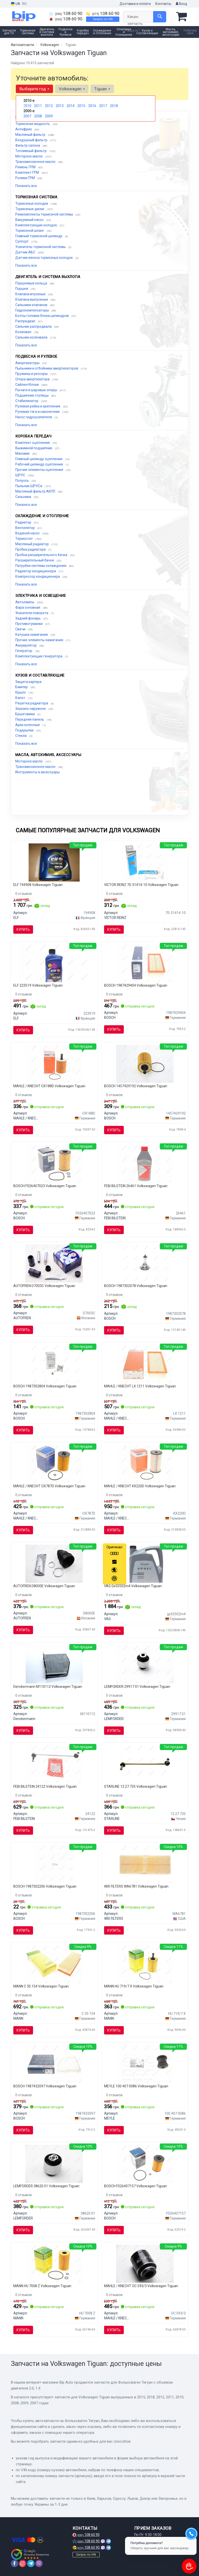 This screenshot has height=2576, width=199. I want to click on BOSCH 1987429404 Volkswagen Tiguan, so click(135, 985).